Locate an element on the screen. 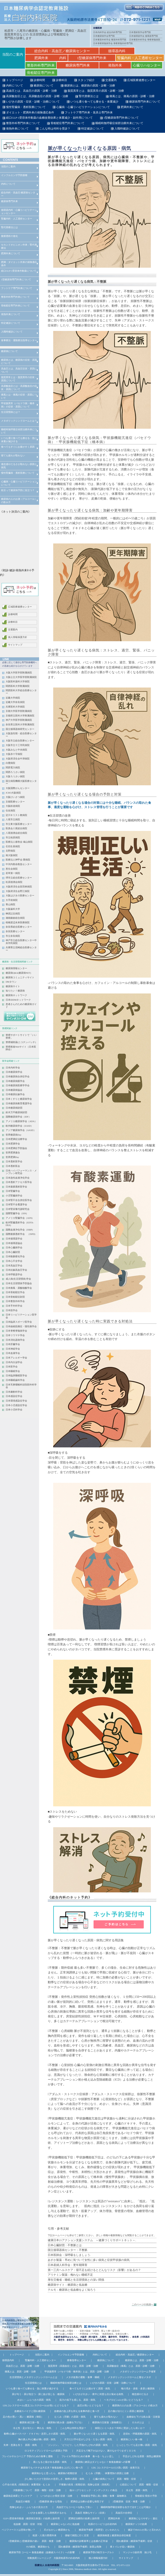 The height and width of the screenshot is (2576, 165). 世界糖尿病Day is located at coordinates (13, 1135).